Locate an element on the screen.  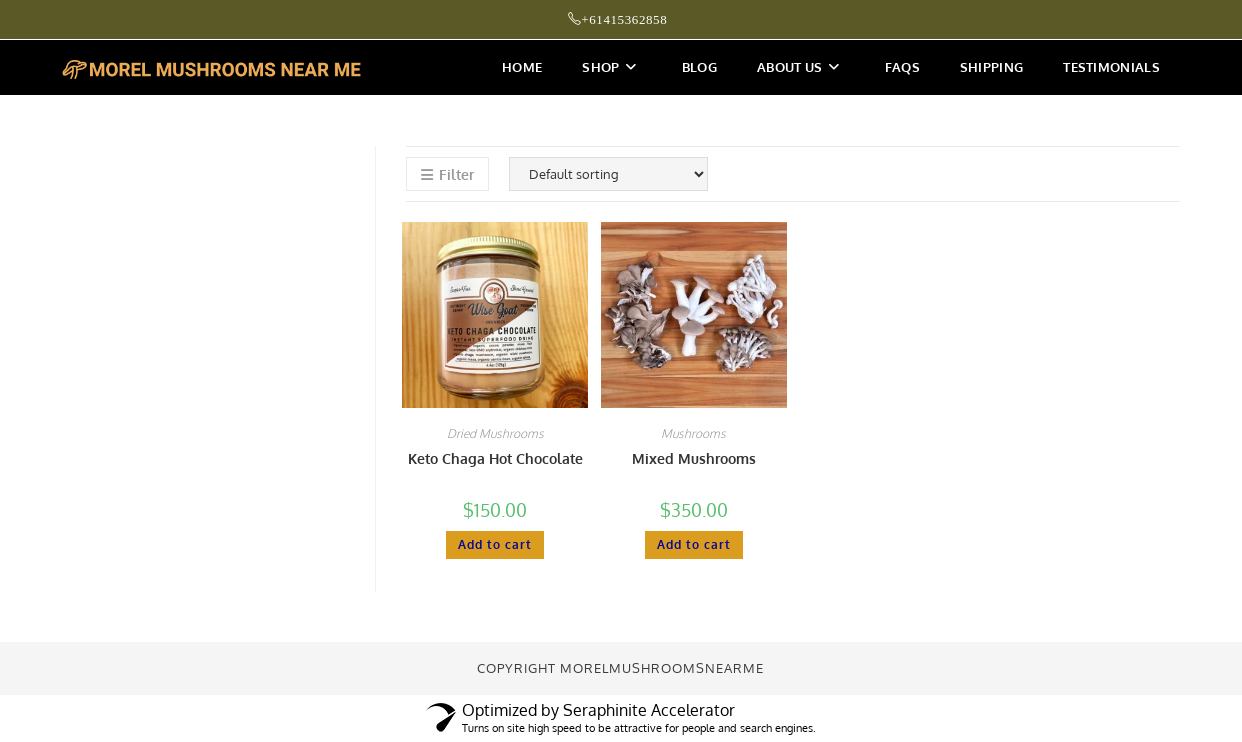
Dried Mushrooms is located at coordinates (495, 433).